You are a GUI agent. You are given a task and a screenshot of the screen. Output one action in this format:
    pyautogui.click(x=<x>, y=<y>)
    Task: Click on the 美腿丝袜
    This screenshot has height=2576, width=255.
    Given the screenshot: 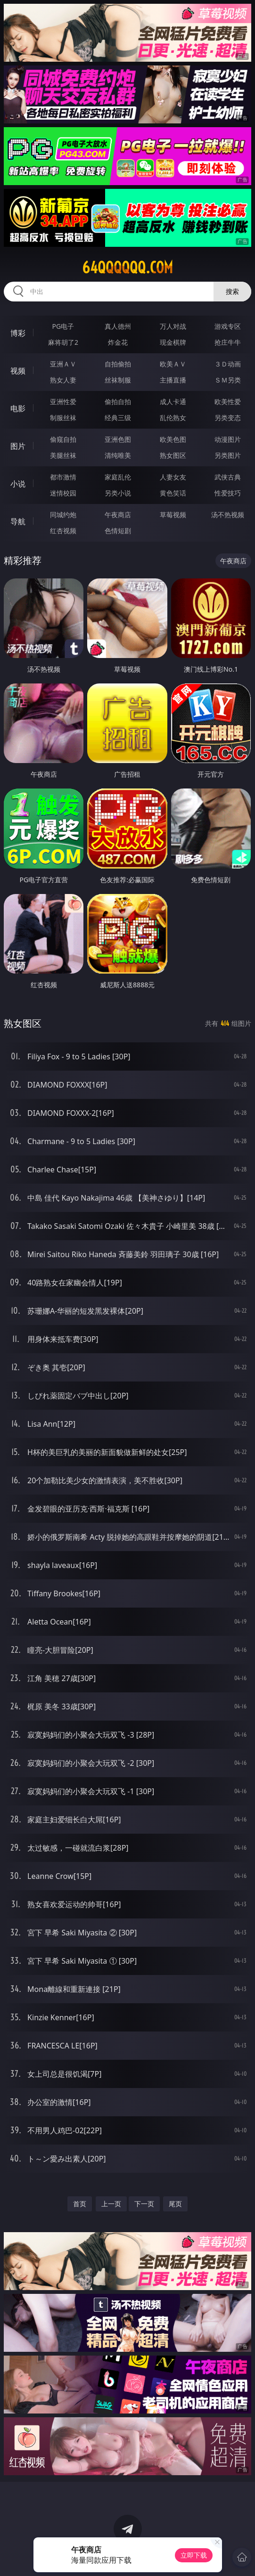 What is the action you would take?
    pyautogui.click(x=63, y=455)
    